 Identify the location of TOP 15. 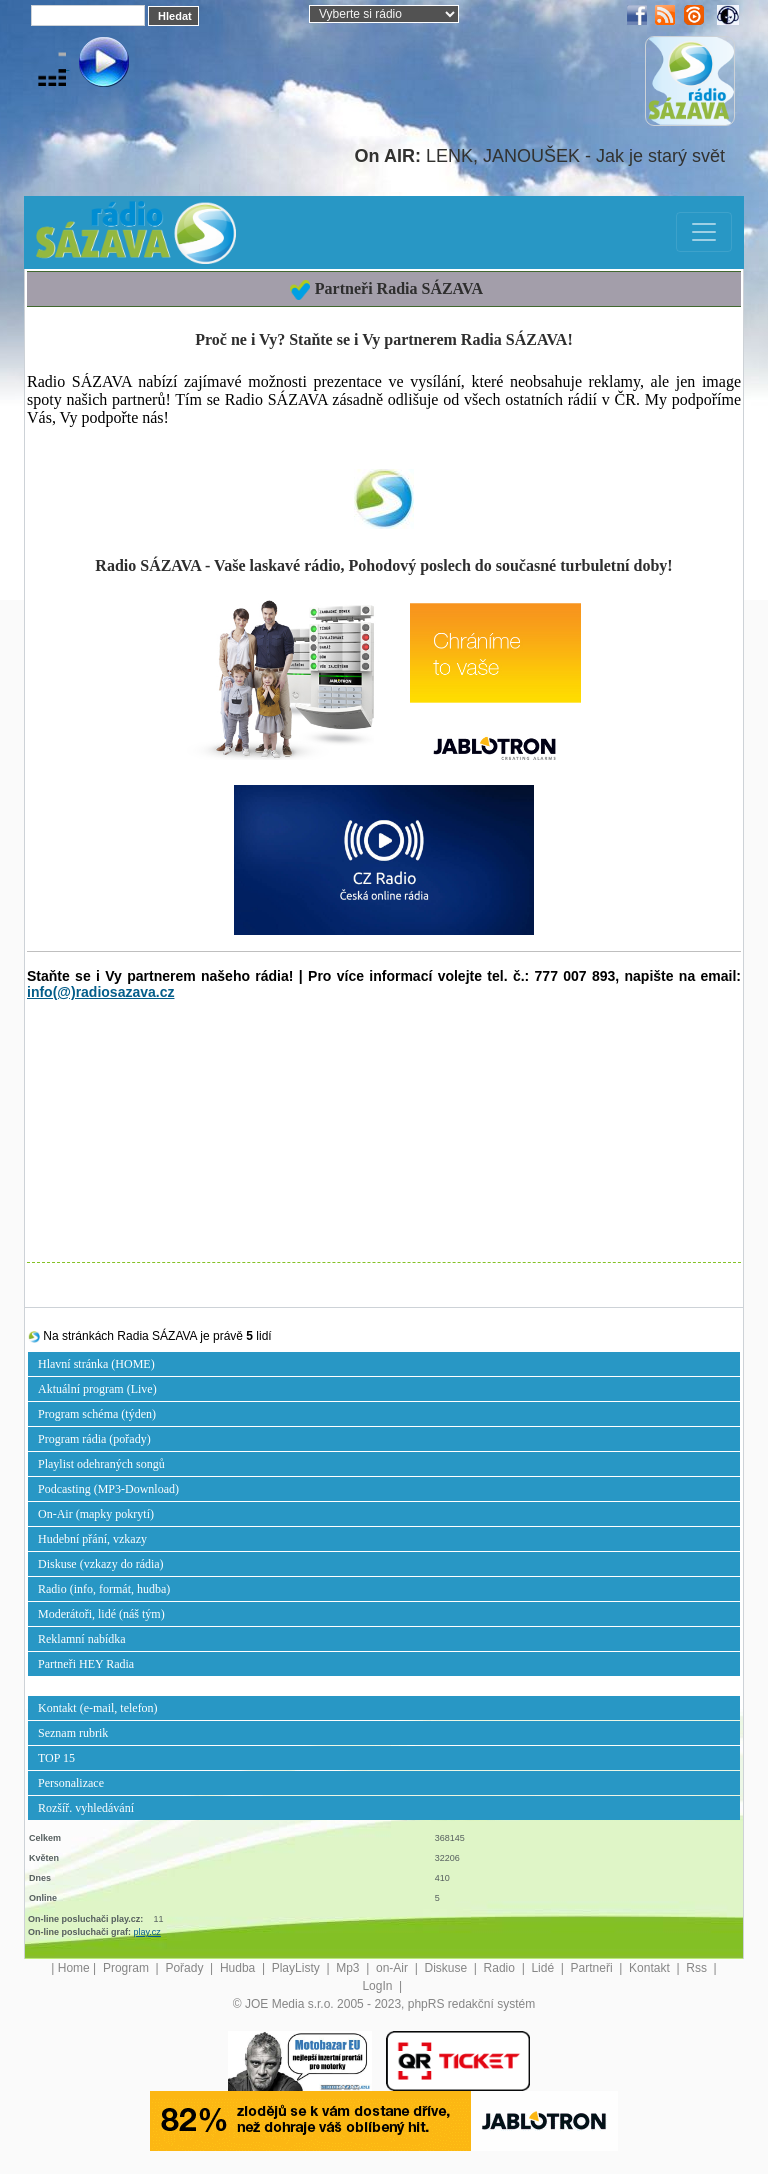
(56, 1758).